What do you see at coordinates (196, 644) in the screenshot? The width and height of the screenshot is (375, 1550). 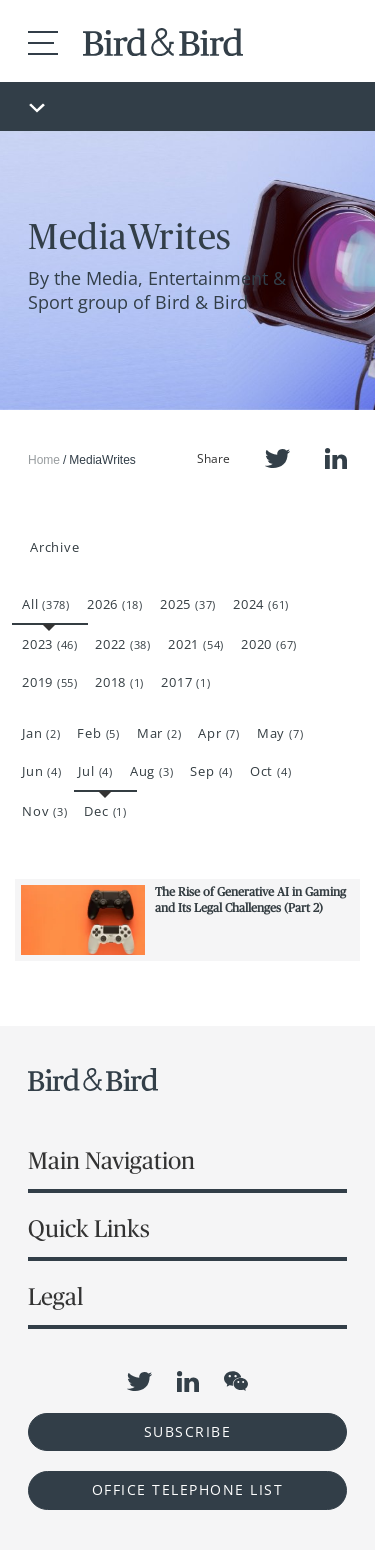 I see `2021` at bounding box center [196, 644].